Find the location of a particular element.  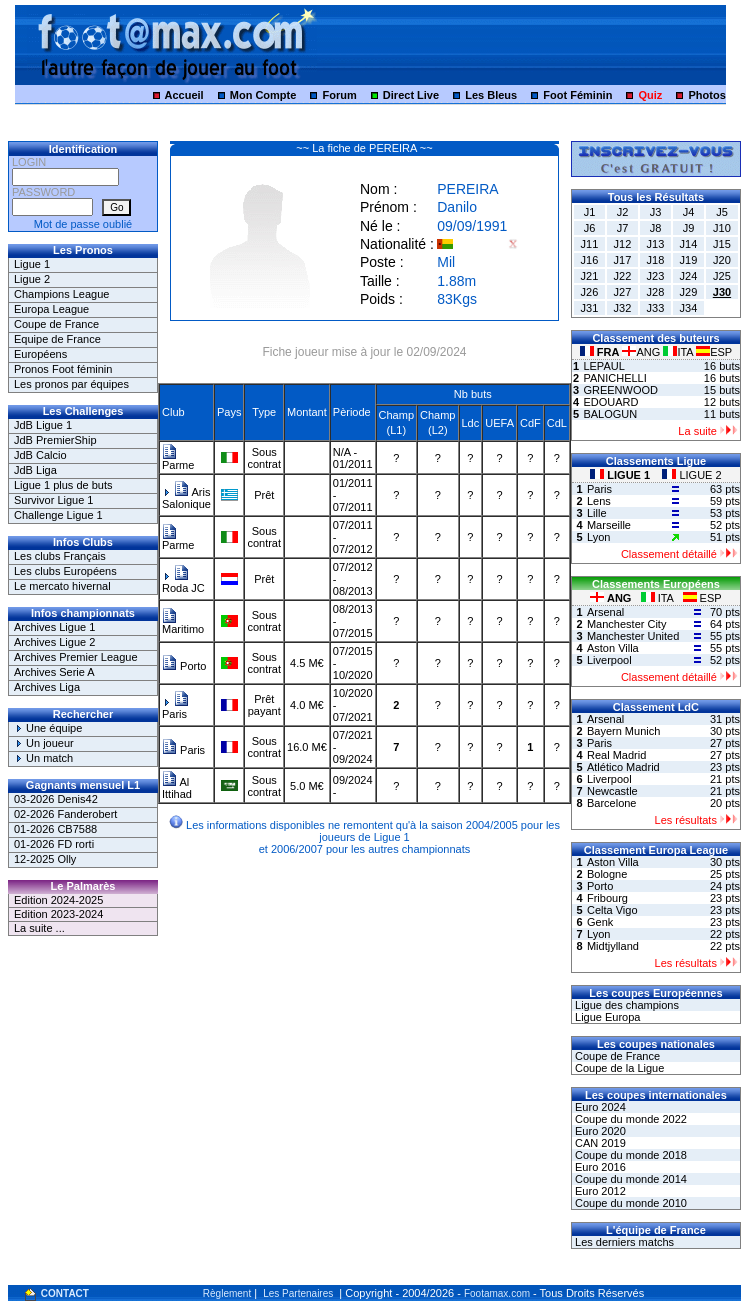

Aston Villa is located at coordinates (613, 648).